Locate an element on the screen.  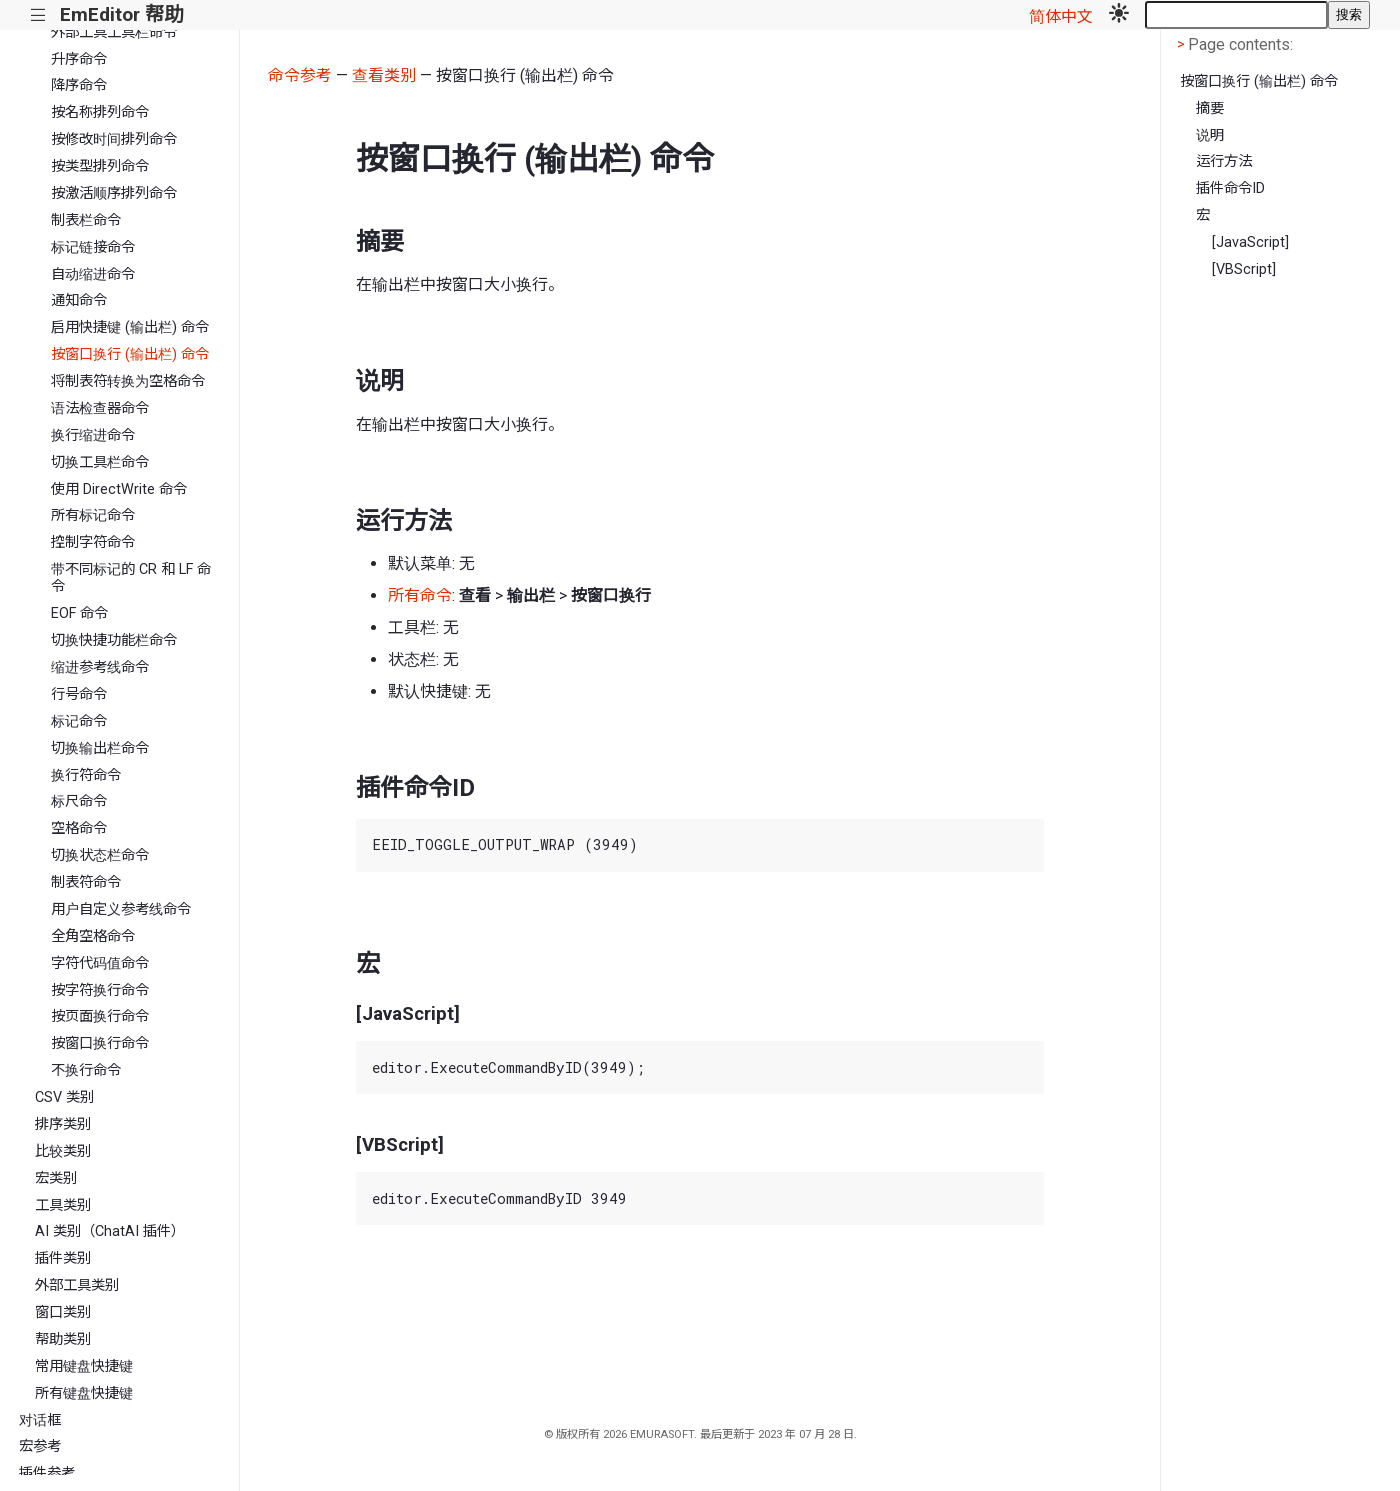
命令参考 is located at coordinates (300, 75).